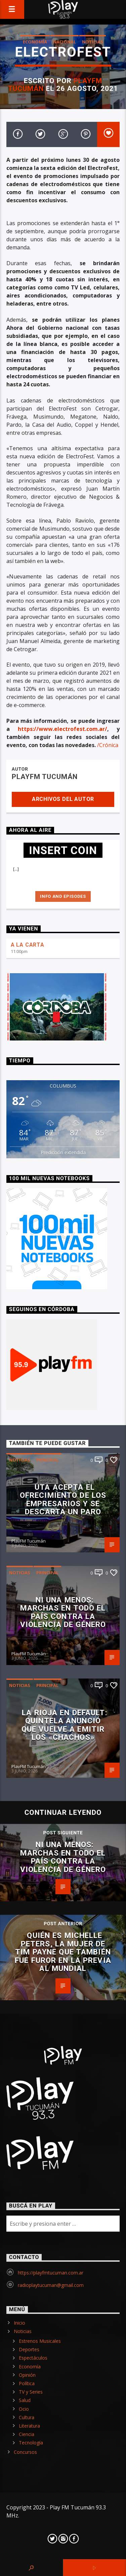 The image size is (126, 2576). I want to click on TV y Series, so click(31, 2392).